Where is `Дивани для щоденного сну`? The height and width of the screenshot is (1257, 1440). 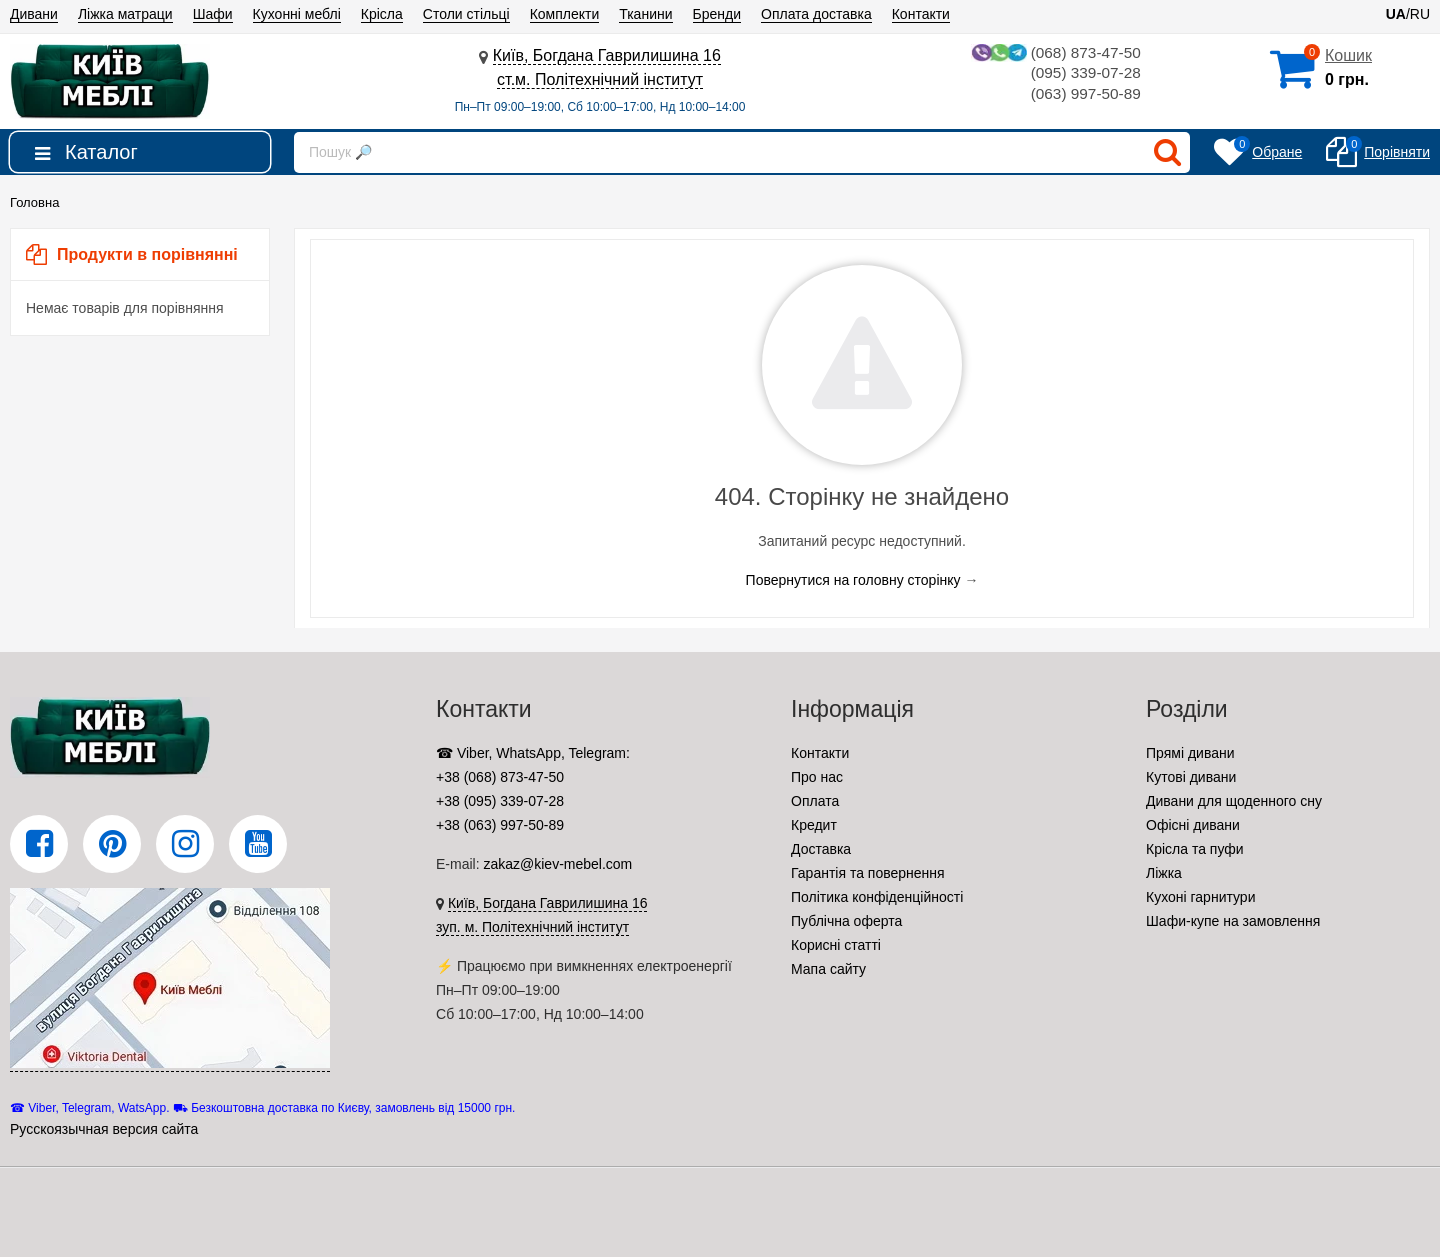 Дивани для щоденного сну is located at coordinates (1234, 801).